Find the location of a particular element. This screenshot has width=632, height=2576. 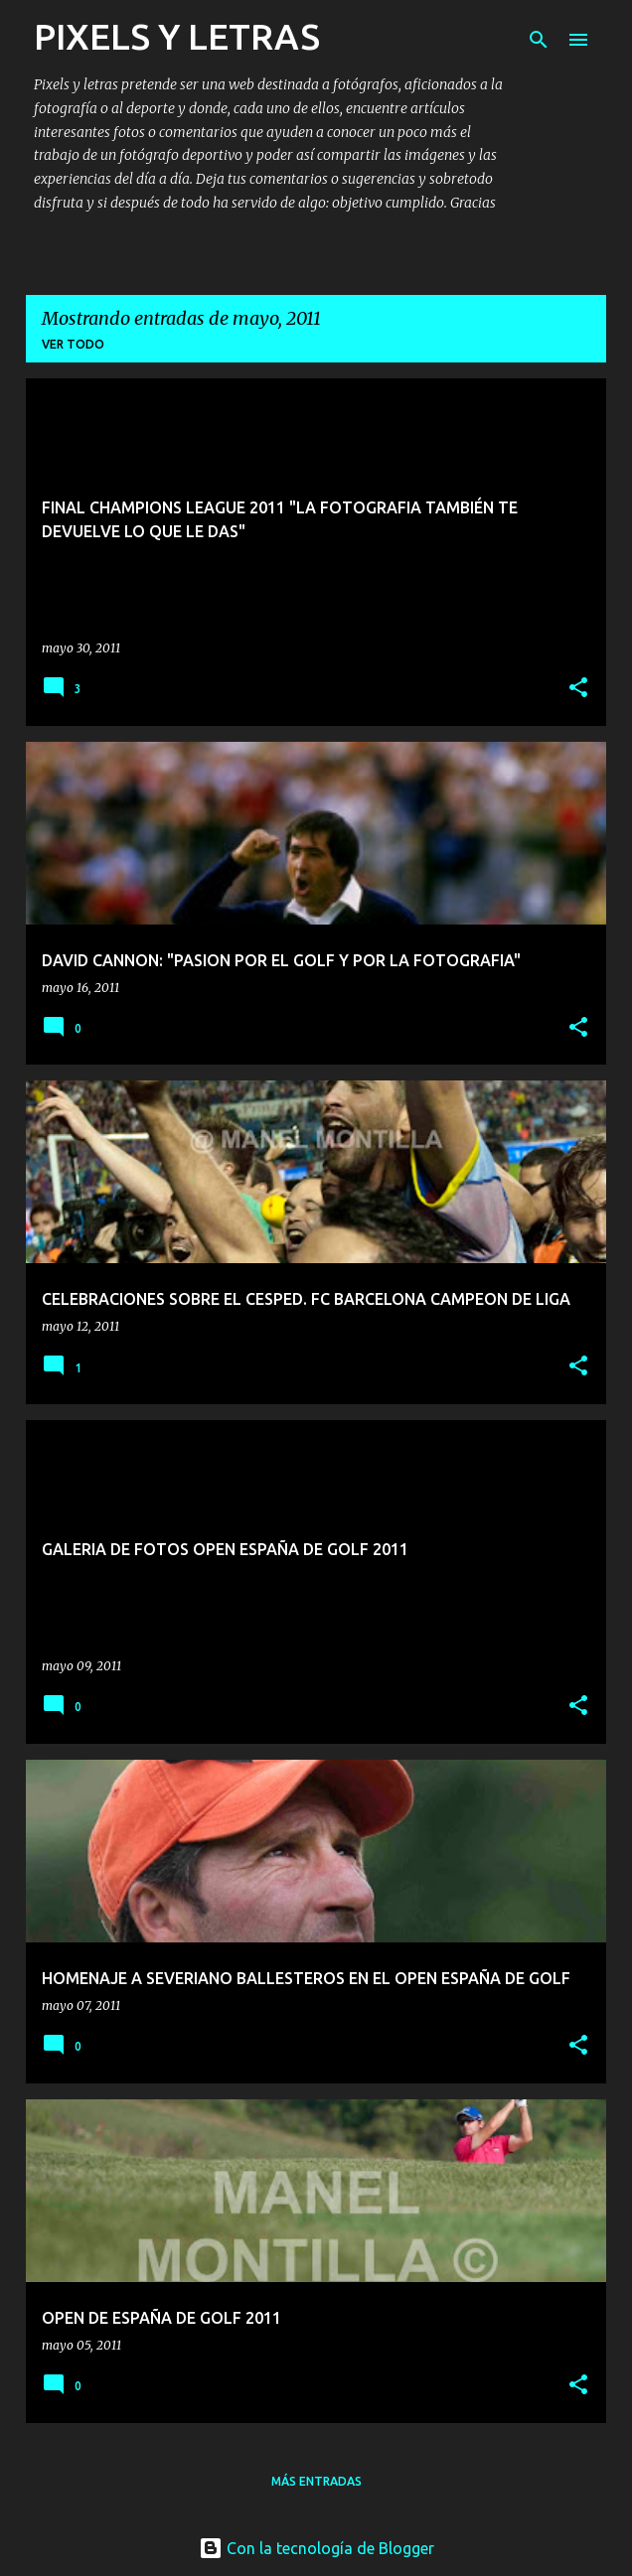

[Buscar] is located at coordinates (539, 40).